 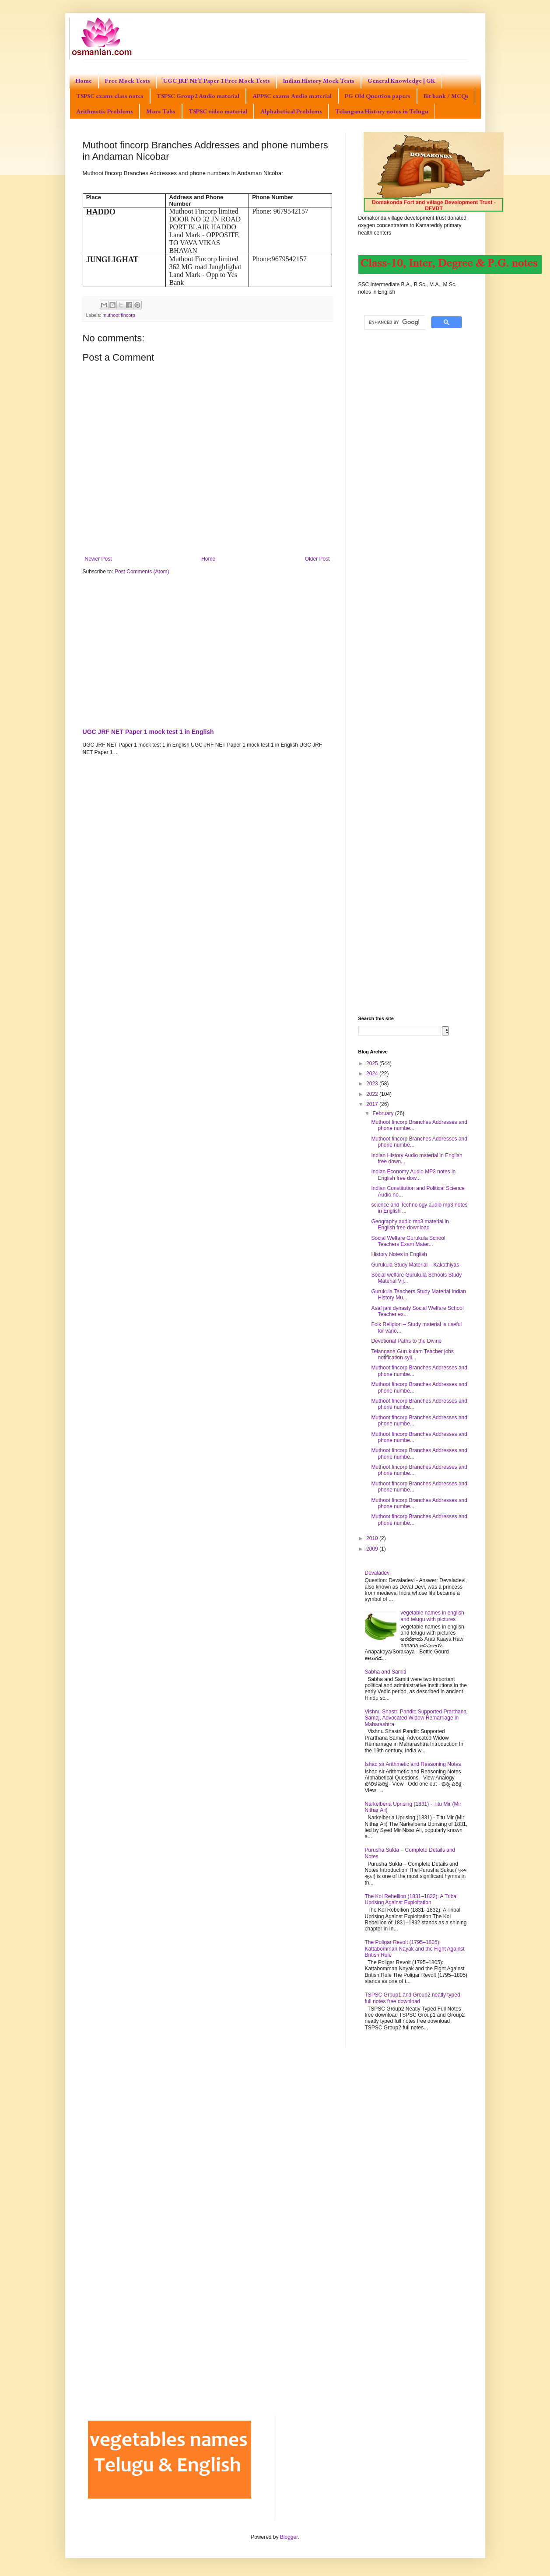 I want to click on 2024, so click(x=372, y=1073).